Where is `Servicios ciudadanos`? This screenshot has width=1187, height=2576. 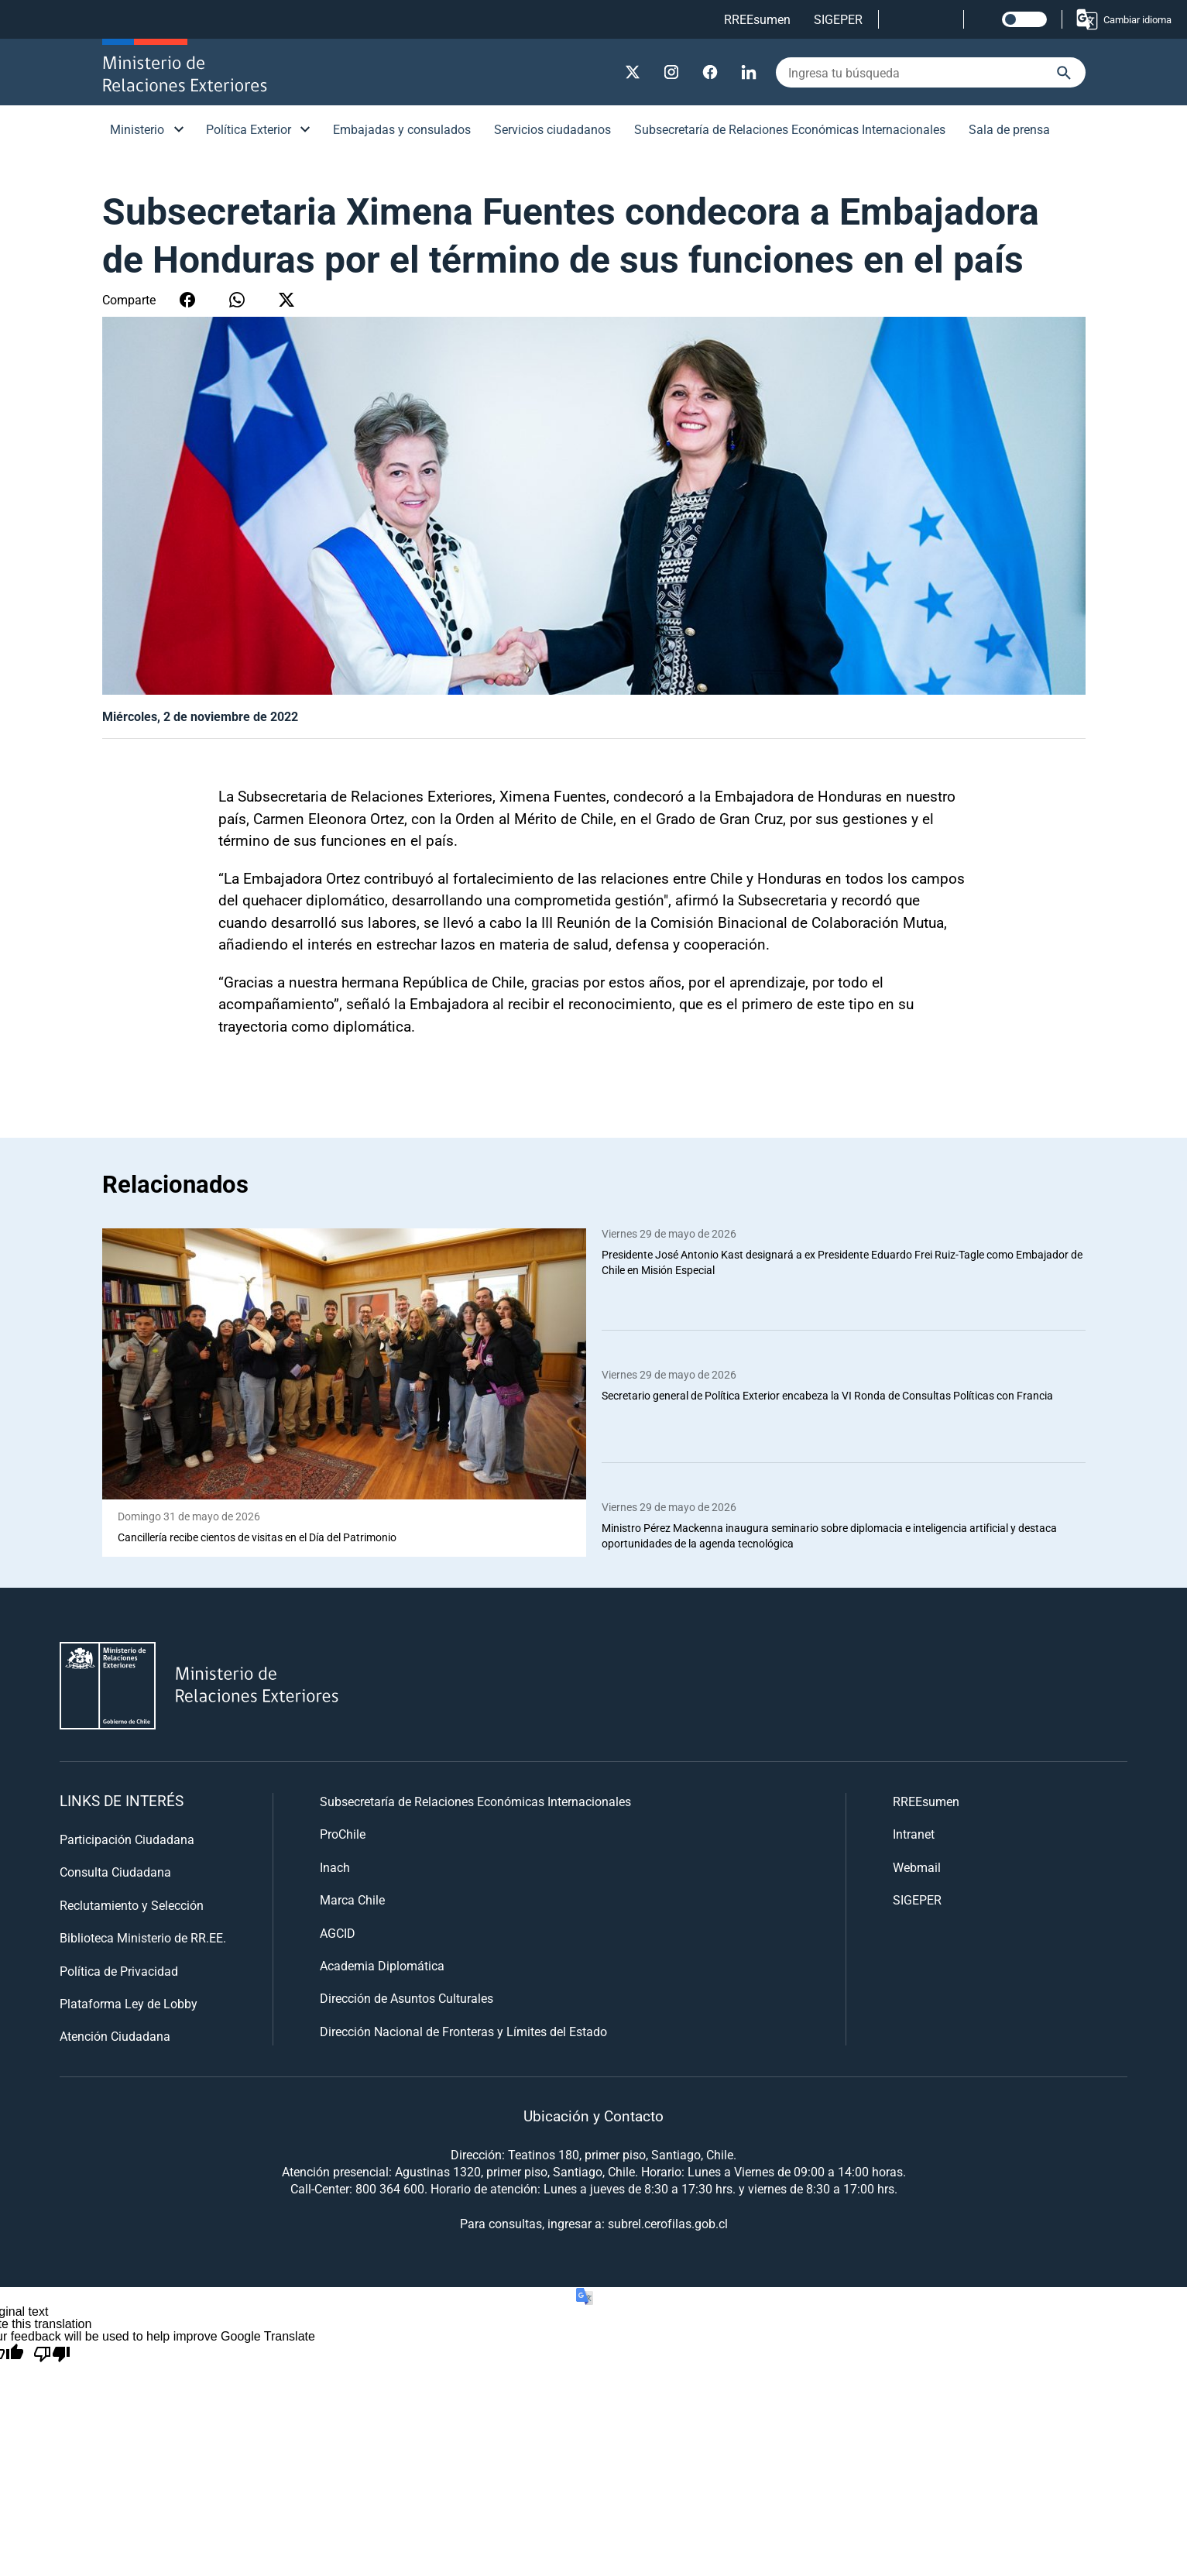 Servicios ciudadanos is located at coordinates (552, 129).